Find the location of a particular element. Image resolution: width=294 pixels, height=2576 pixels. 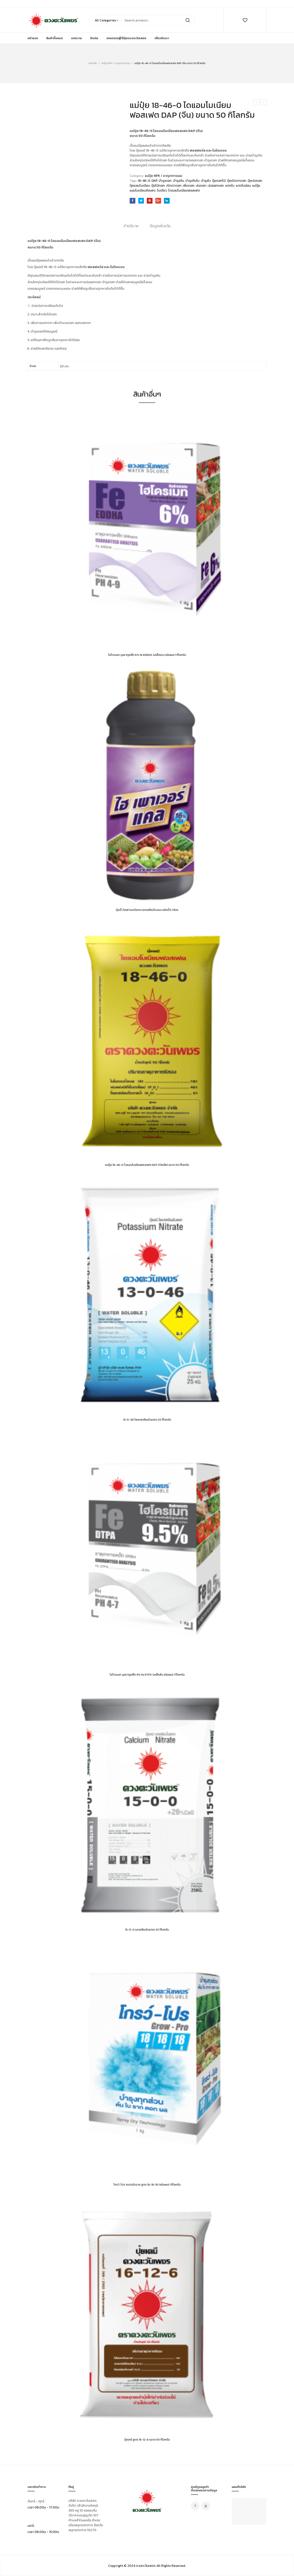

18-46-0 is located at coordinates (144, 180).